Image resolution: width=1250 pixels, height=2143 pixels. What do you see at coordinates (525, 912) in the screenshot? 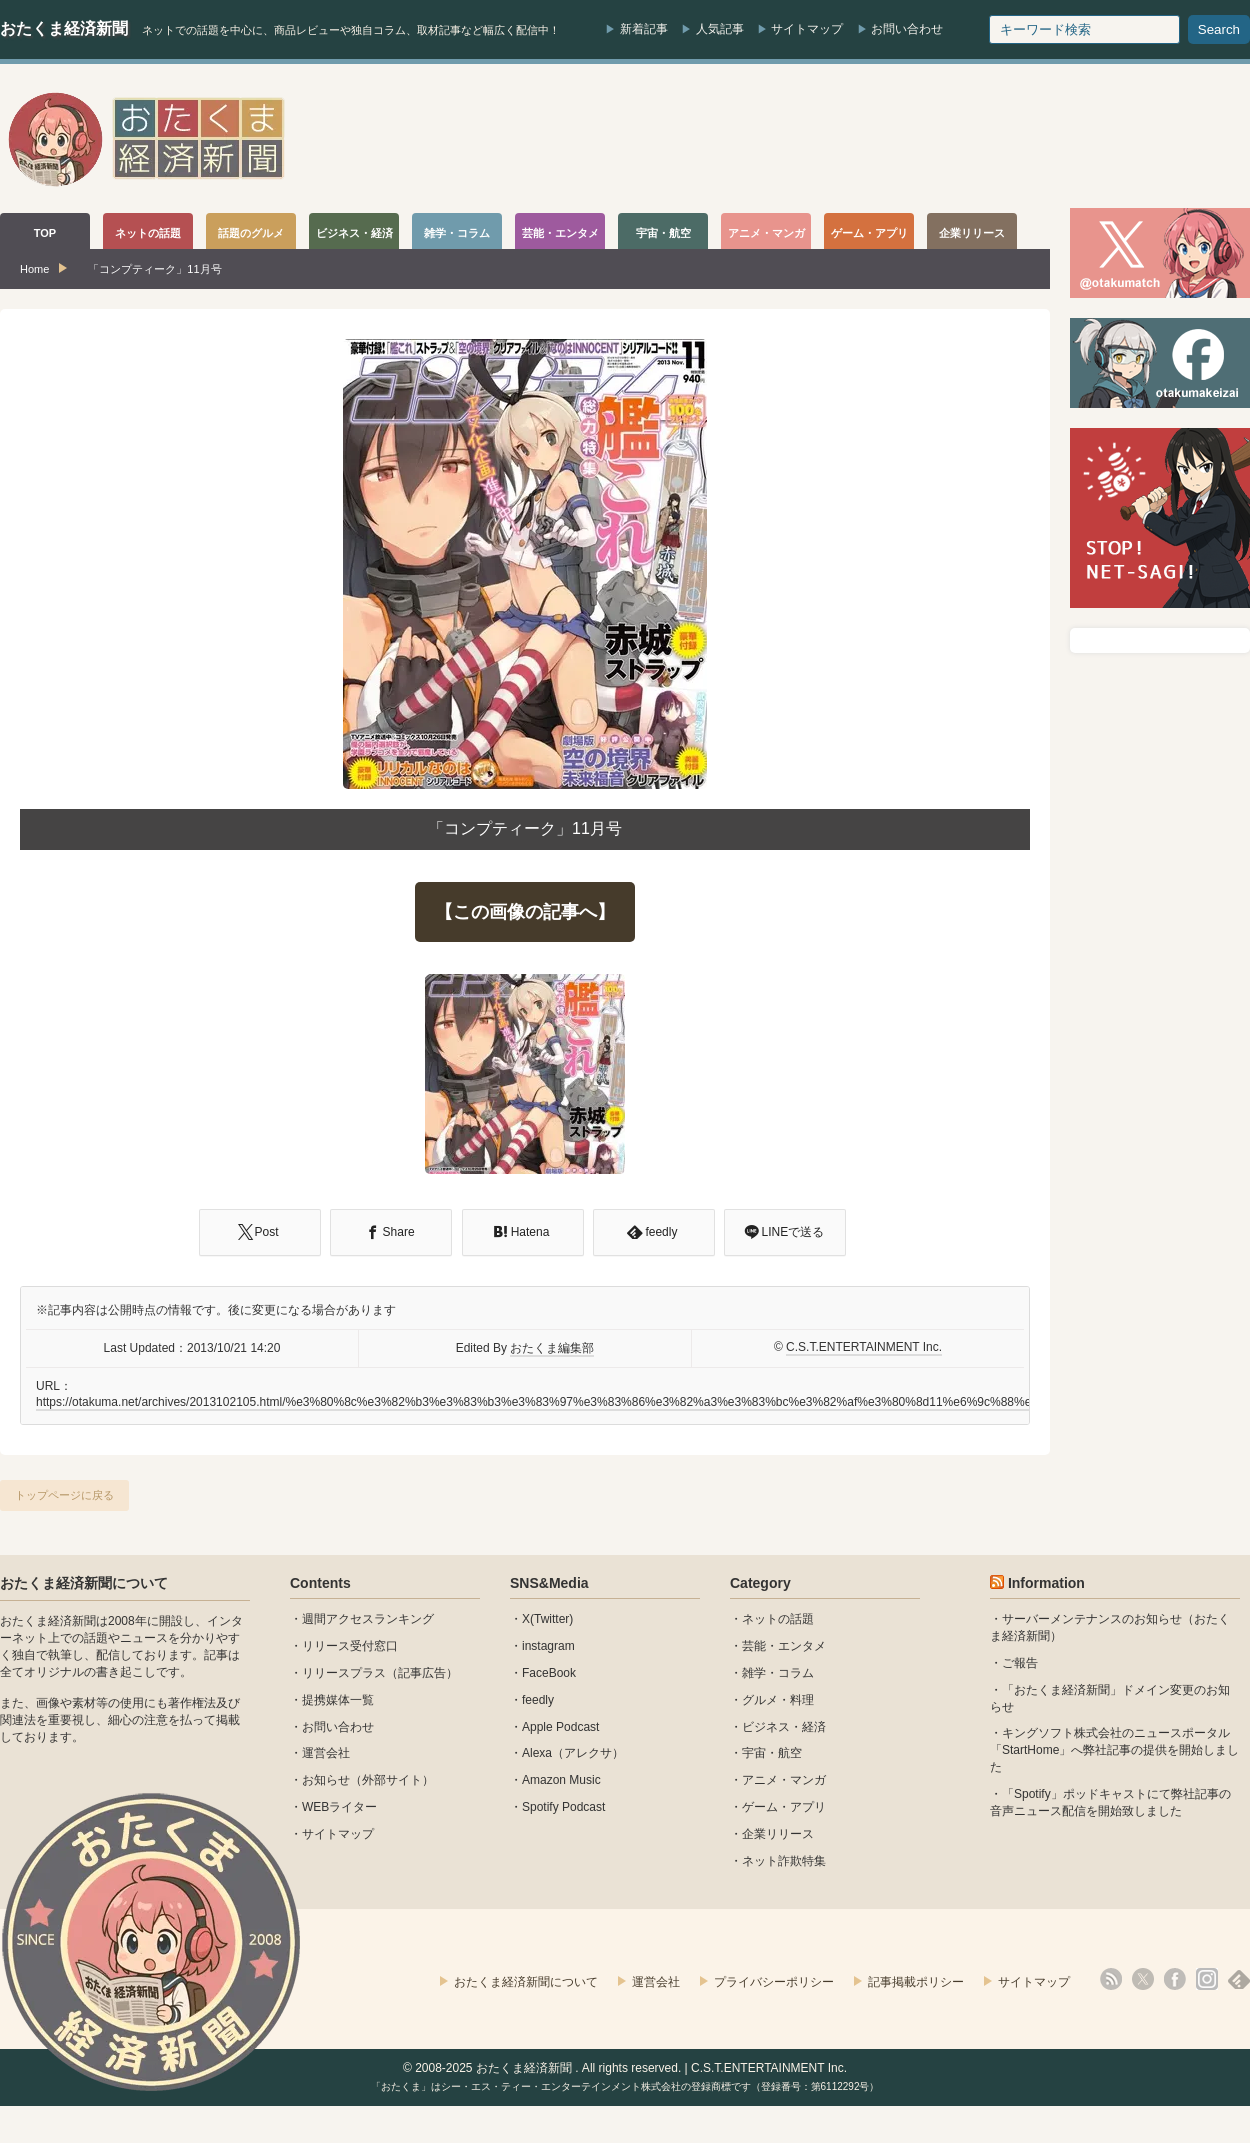
I see `【この画像の記事へ】` at bounding box center [525, 912].